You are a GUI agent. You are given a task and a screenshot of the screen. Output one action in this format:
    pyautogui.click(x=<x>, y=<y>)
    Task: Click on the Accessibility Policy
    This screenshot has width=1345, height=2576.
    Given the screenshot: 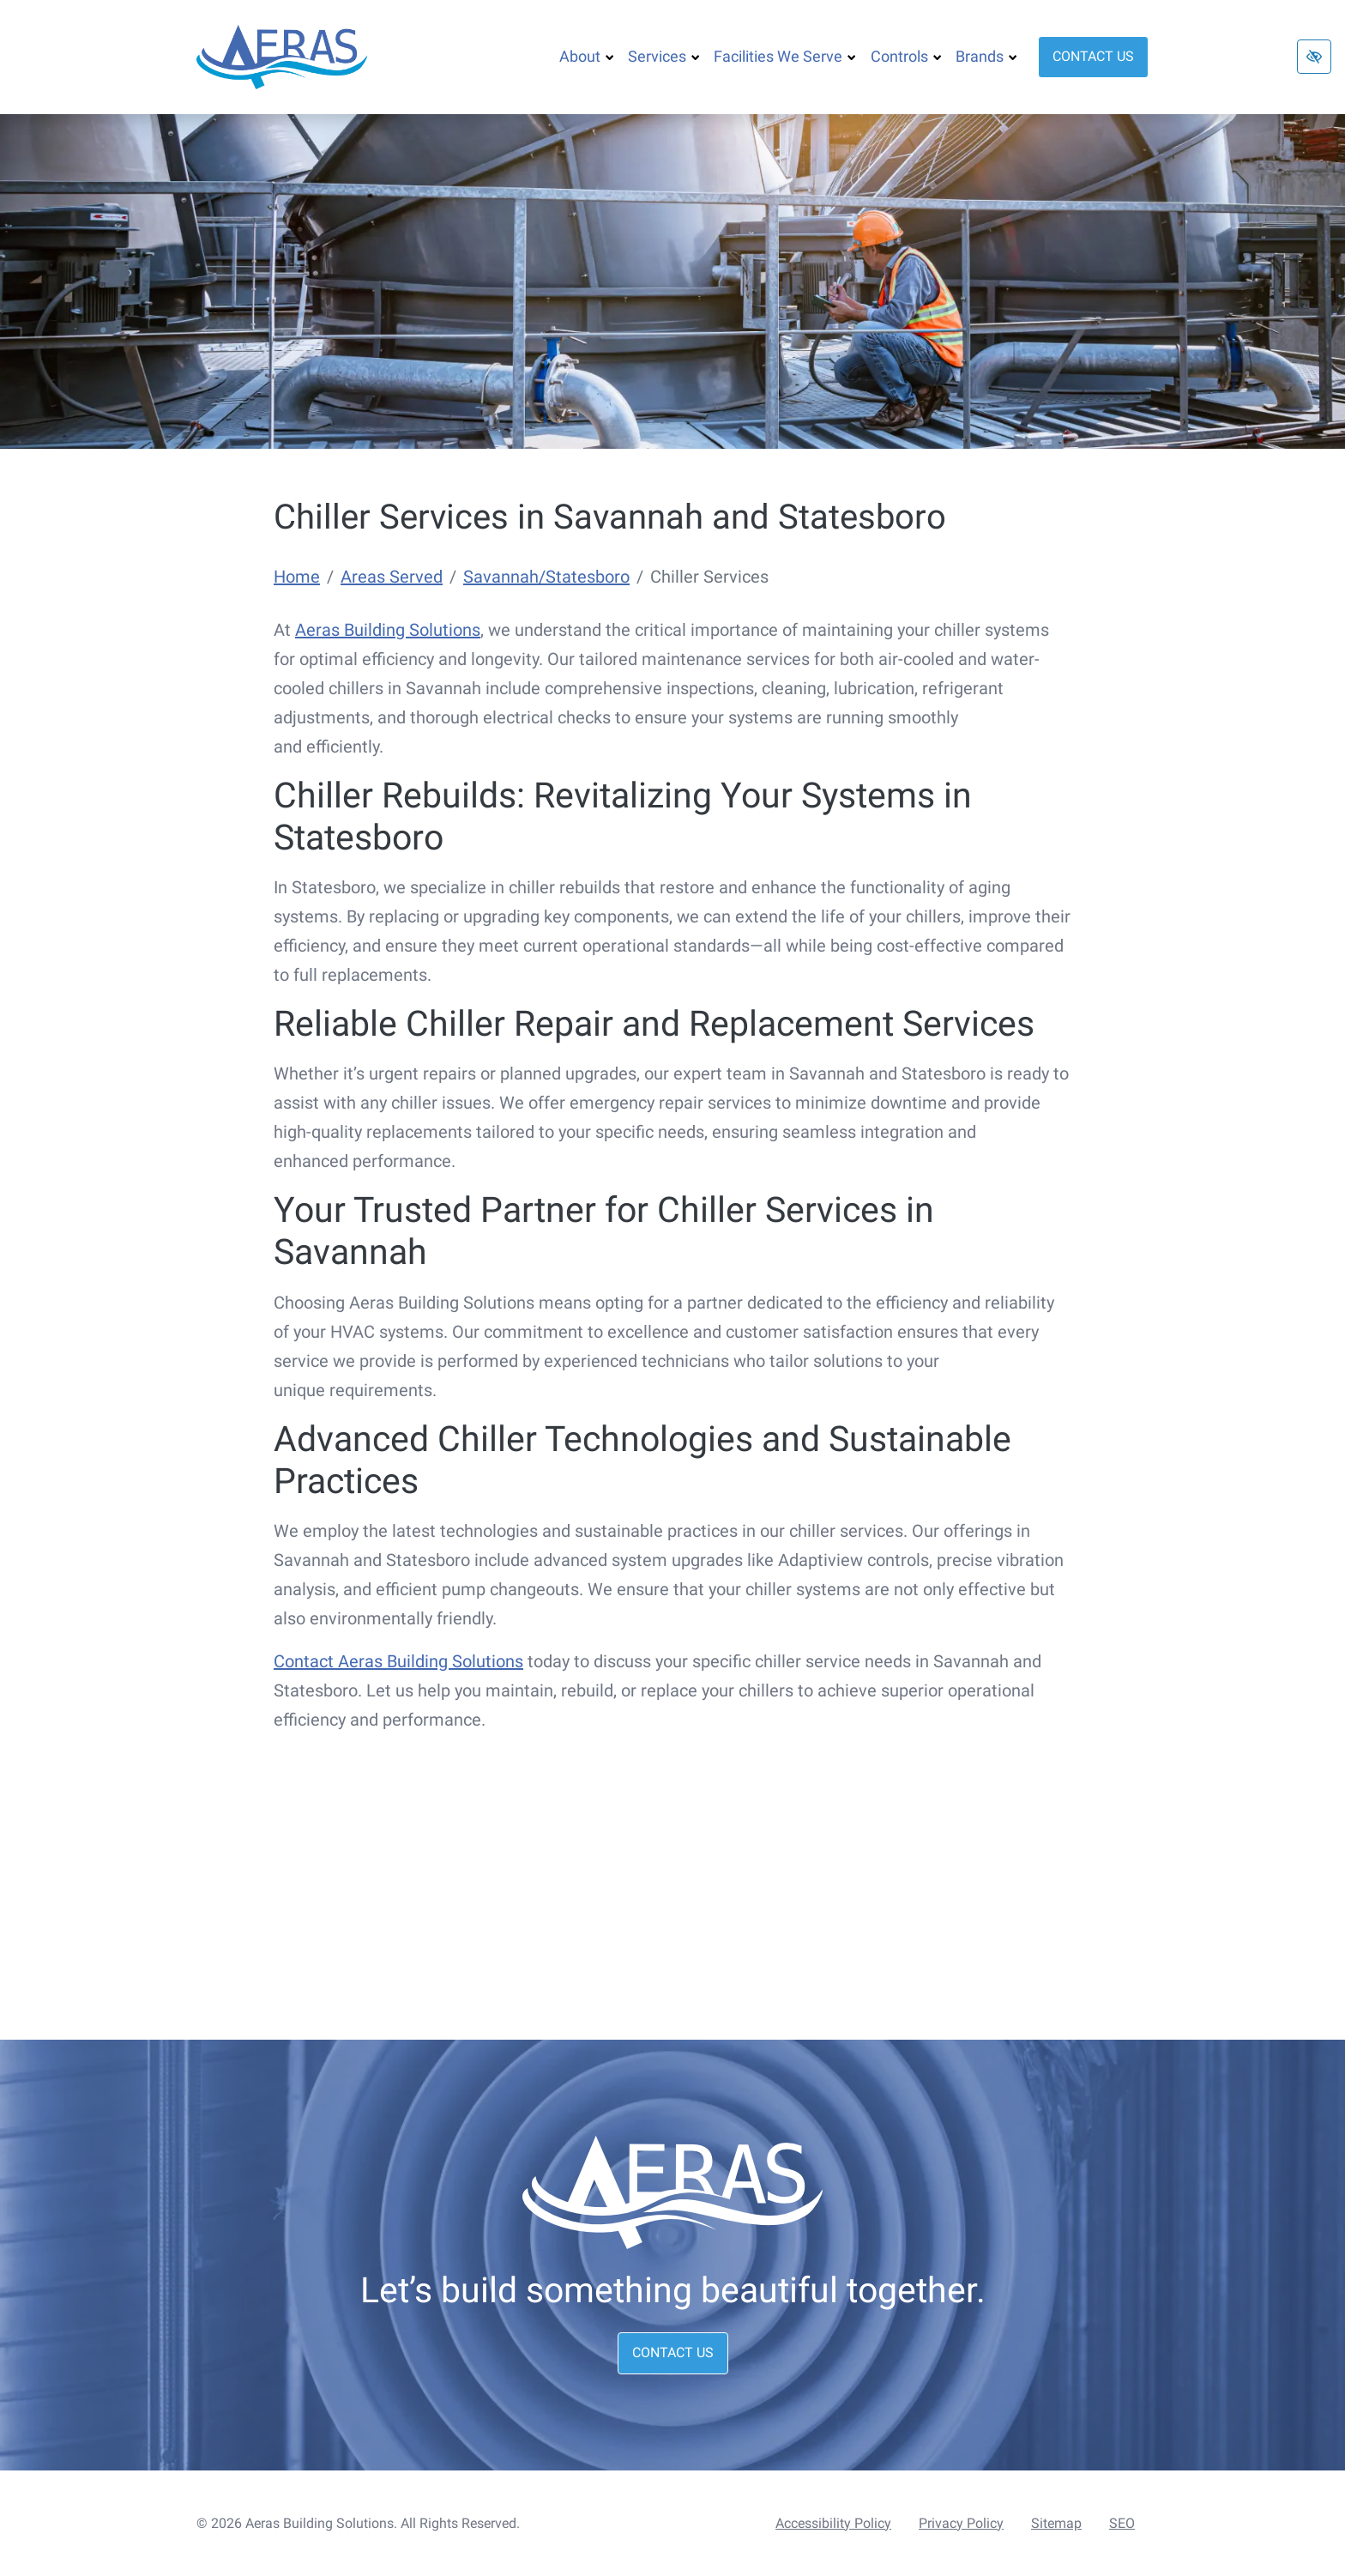 What is the action you would take?
    pyautogui.click(x=833, y=2523)
    